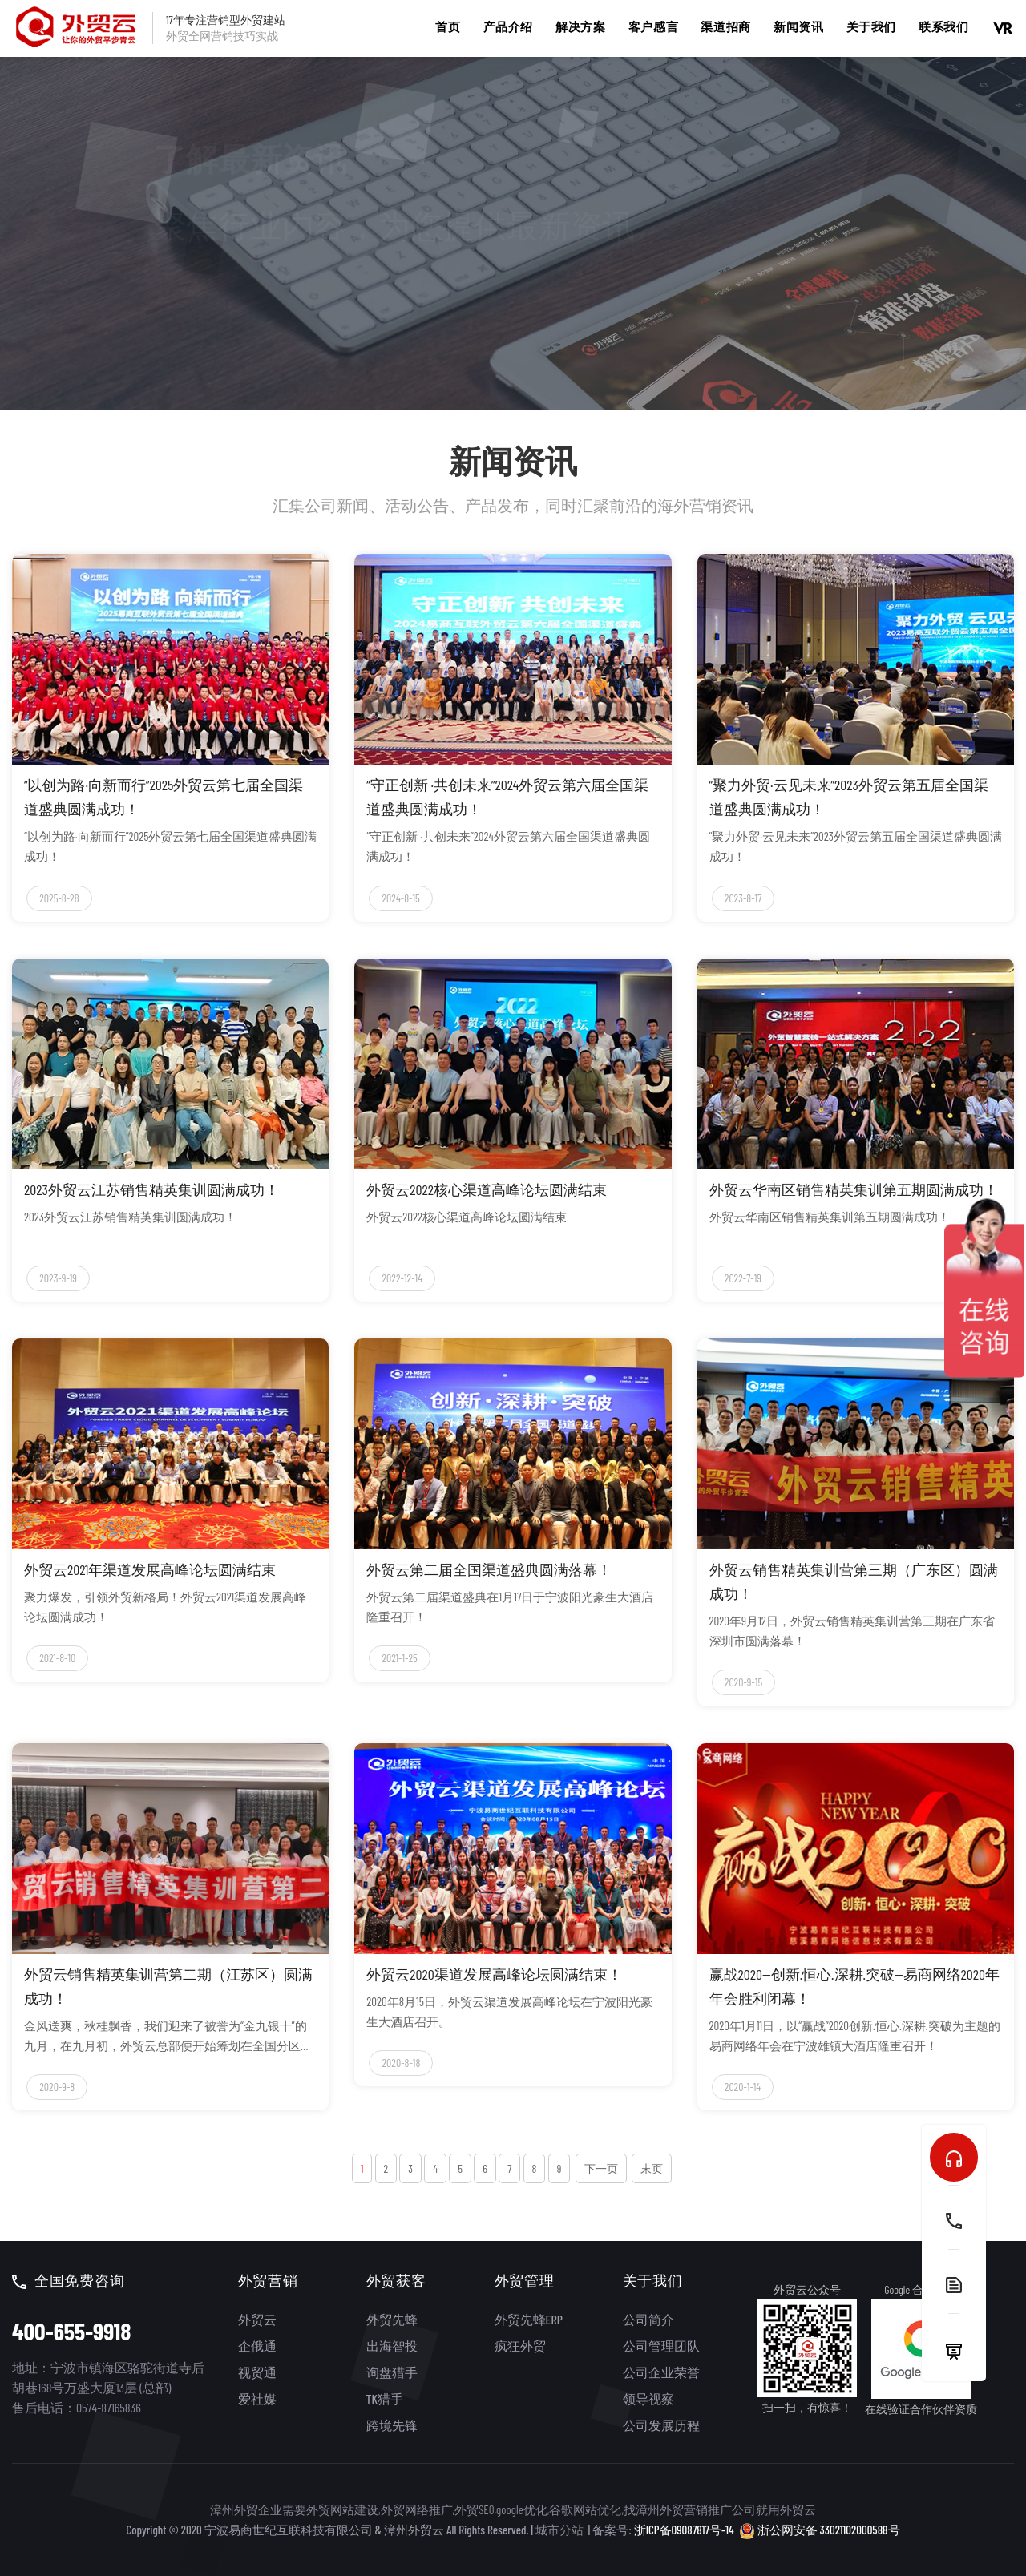  I want to click on 新闻资讯, so click(798, 26).